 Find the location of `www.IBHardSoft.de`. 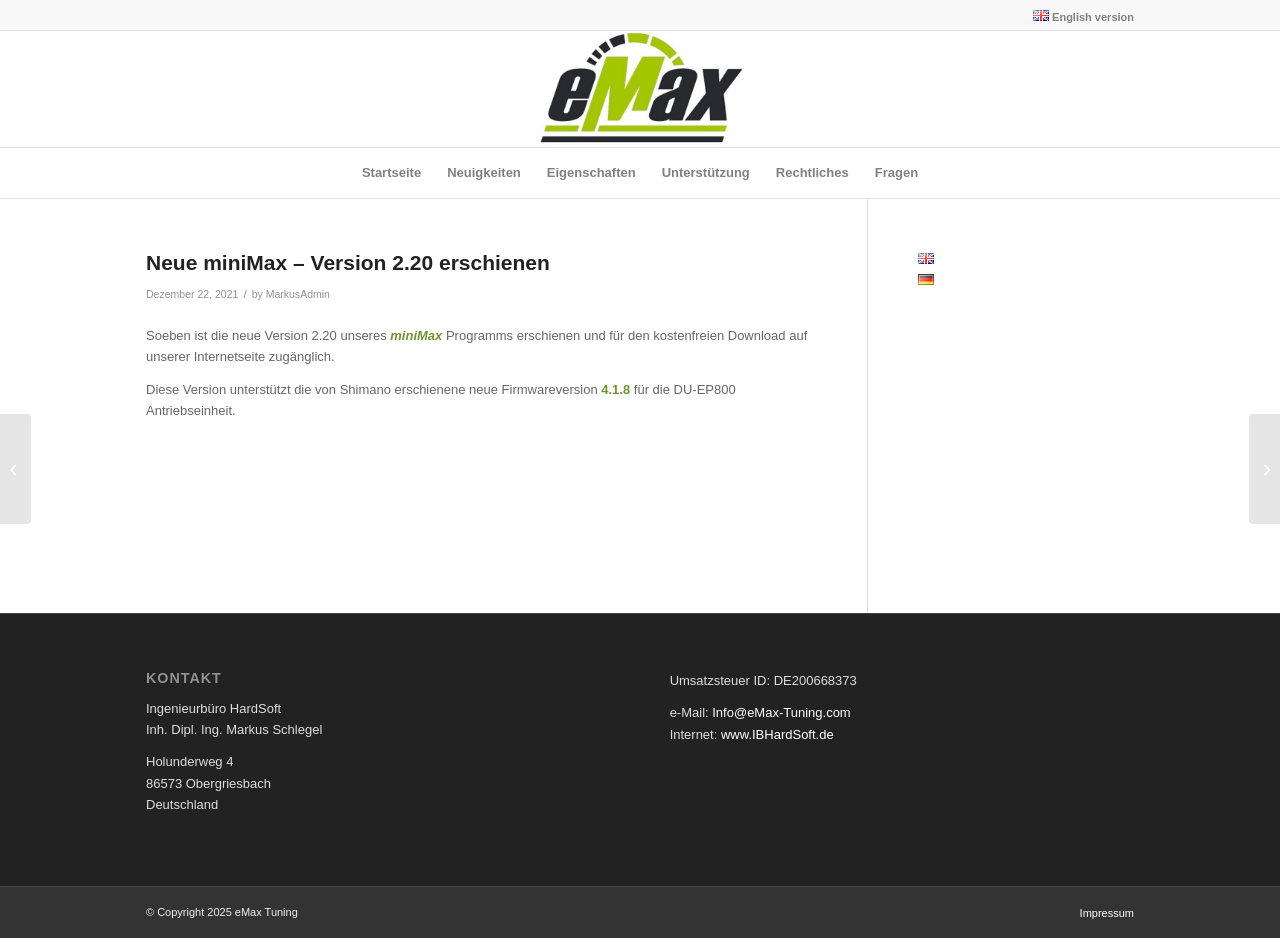

www.IBHardSoft.de is located at coordinates (777, 734).